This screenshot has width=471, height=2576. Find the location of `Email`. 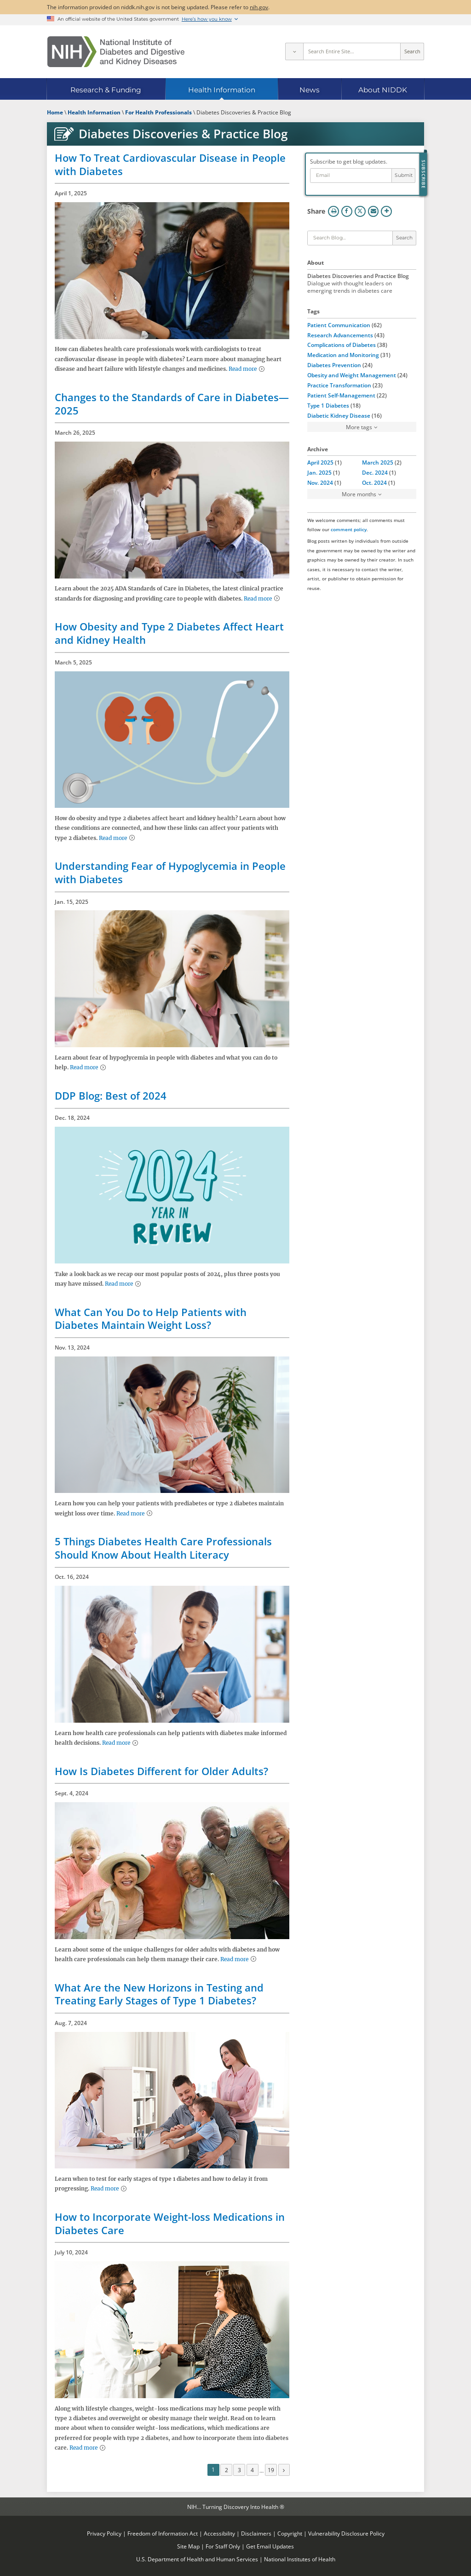

Email is located at coordinates (373, 211).